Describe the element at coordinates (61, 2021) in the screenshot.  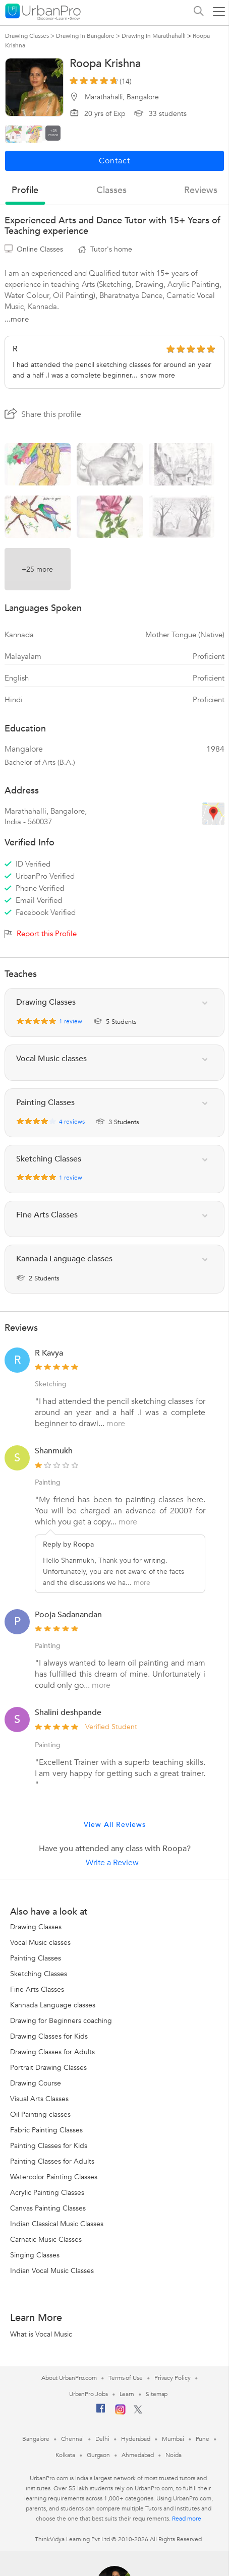
I see `Drawing for Beginners coaching` at that location.